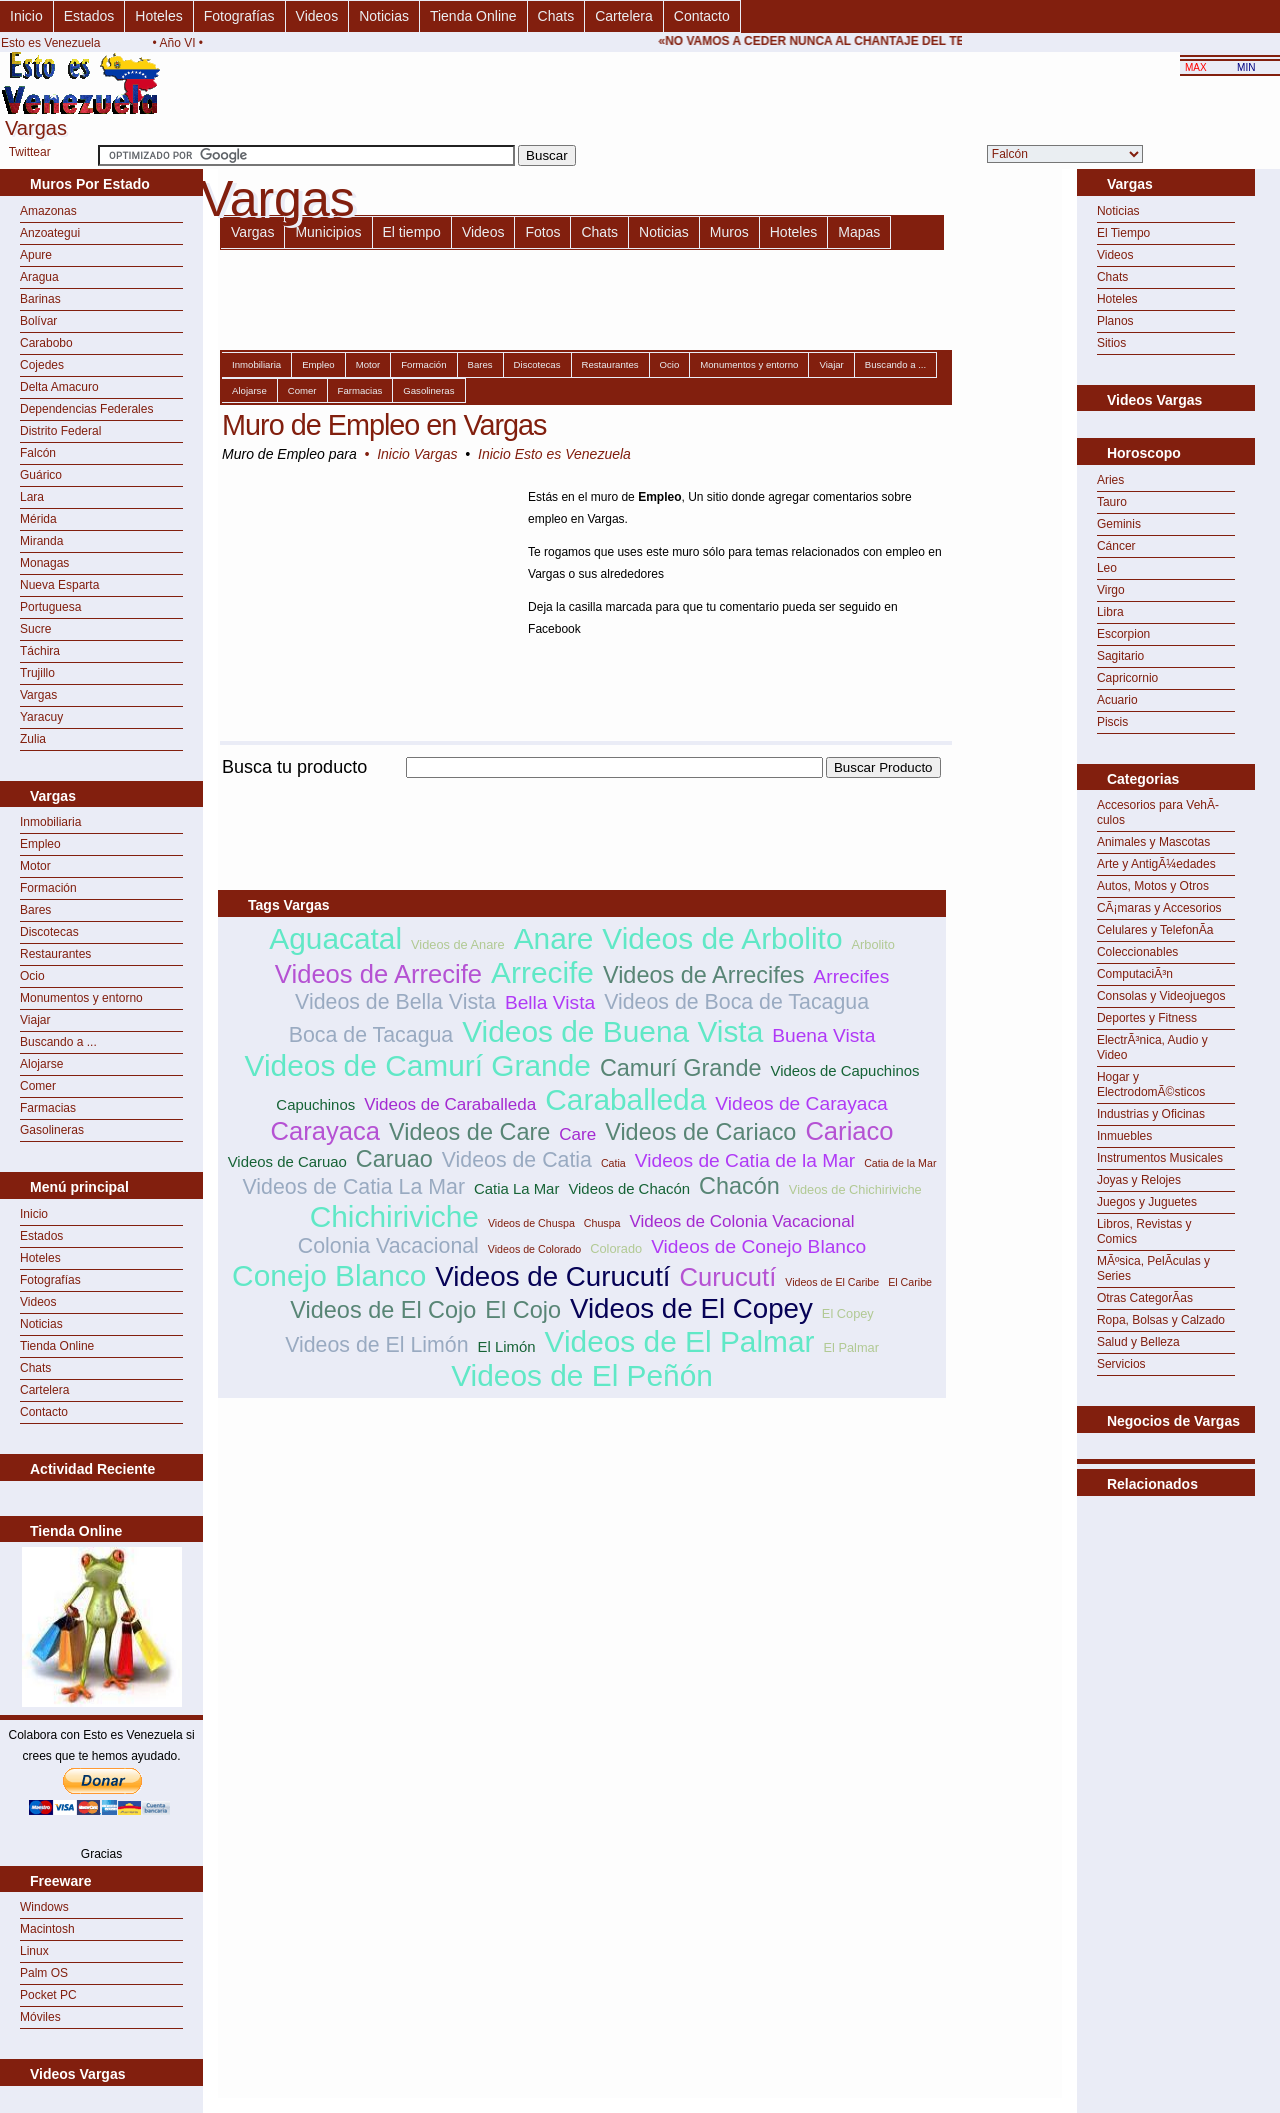 The height and width of the screenshot is (2113, 1280). I want to click on Mérida, so click(38, 519).